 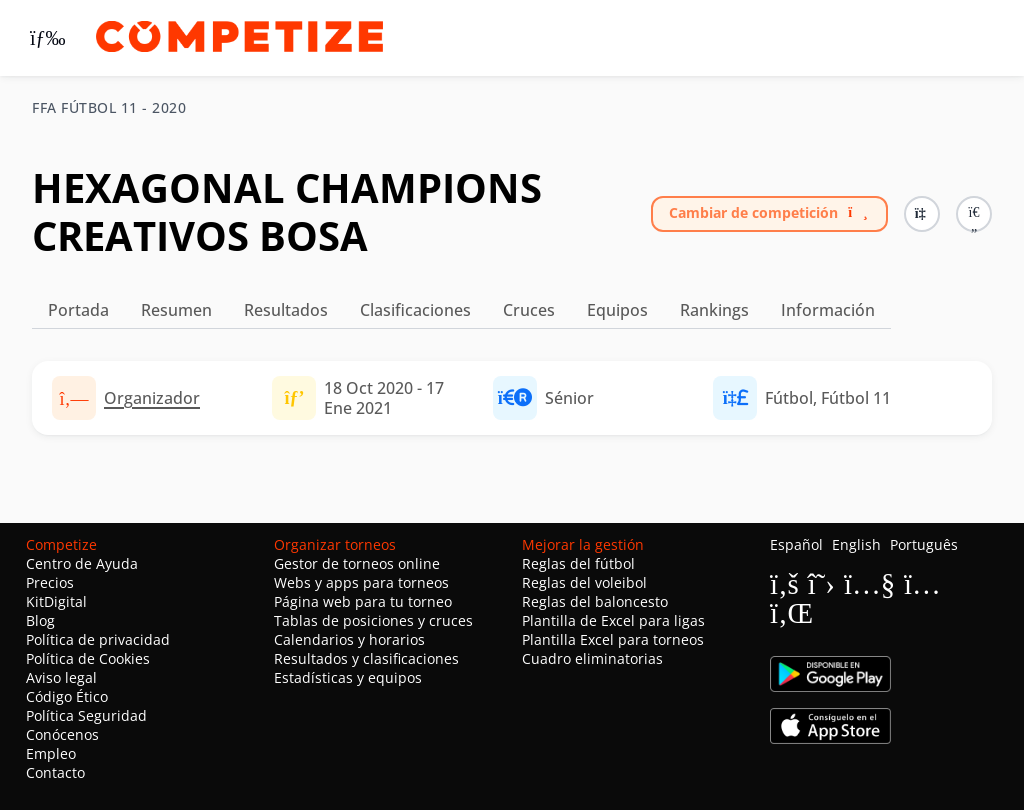 What do you see at coordinates (856, 544) in the screenshot?
I see `English` at bounding box center [856, 544].